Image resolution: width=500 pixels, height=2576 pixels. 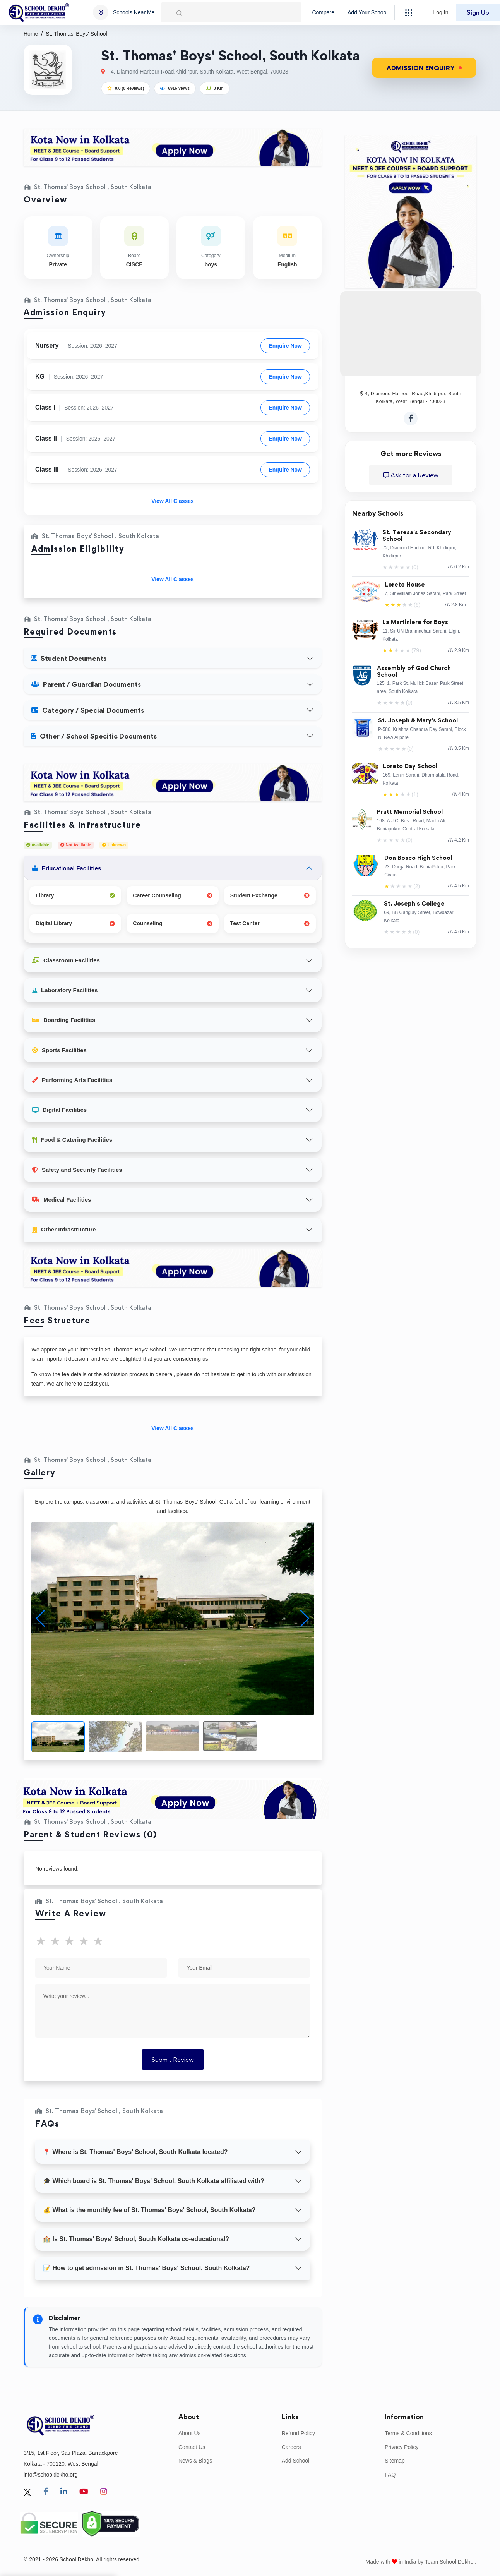 What do you see at coordinates (291, 2447) in the screenshot?
I see `Careers` at bounding box center [291, 2447].